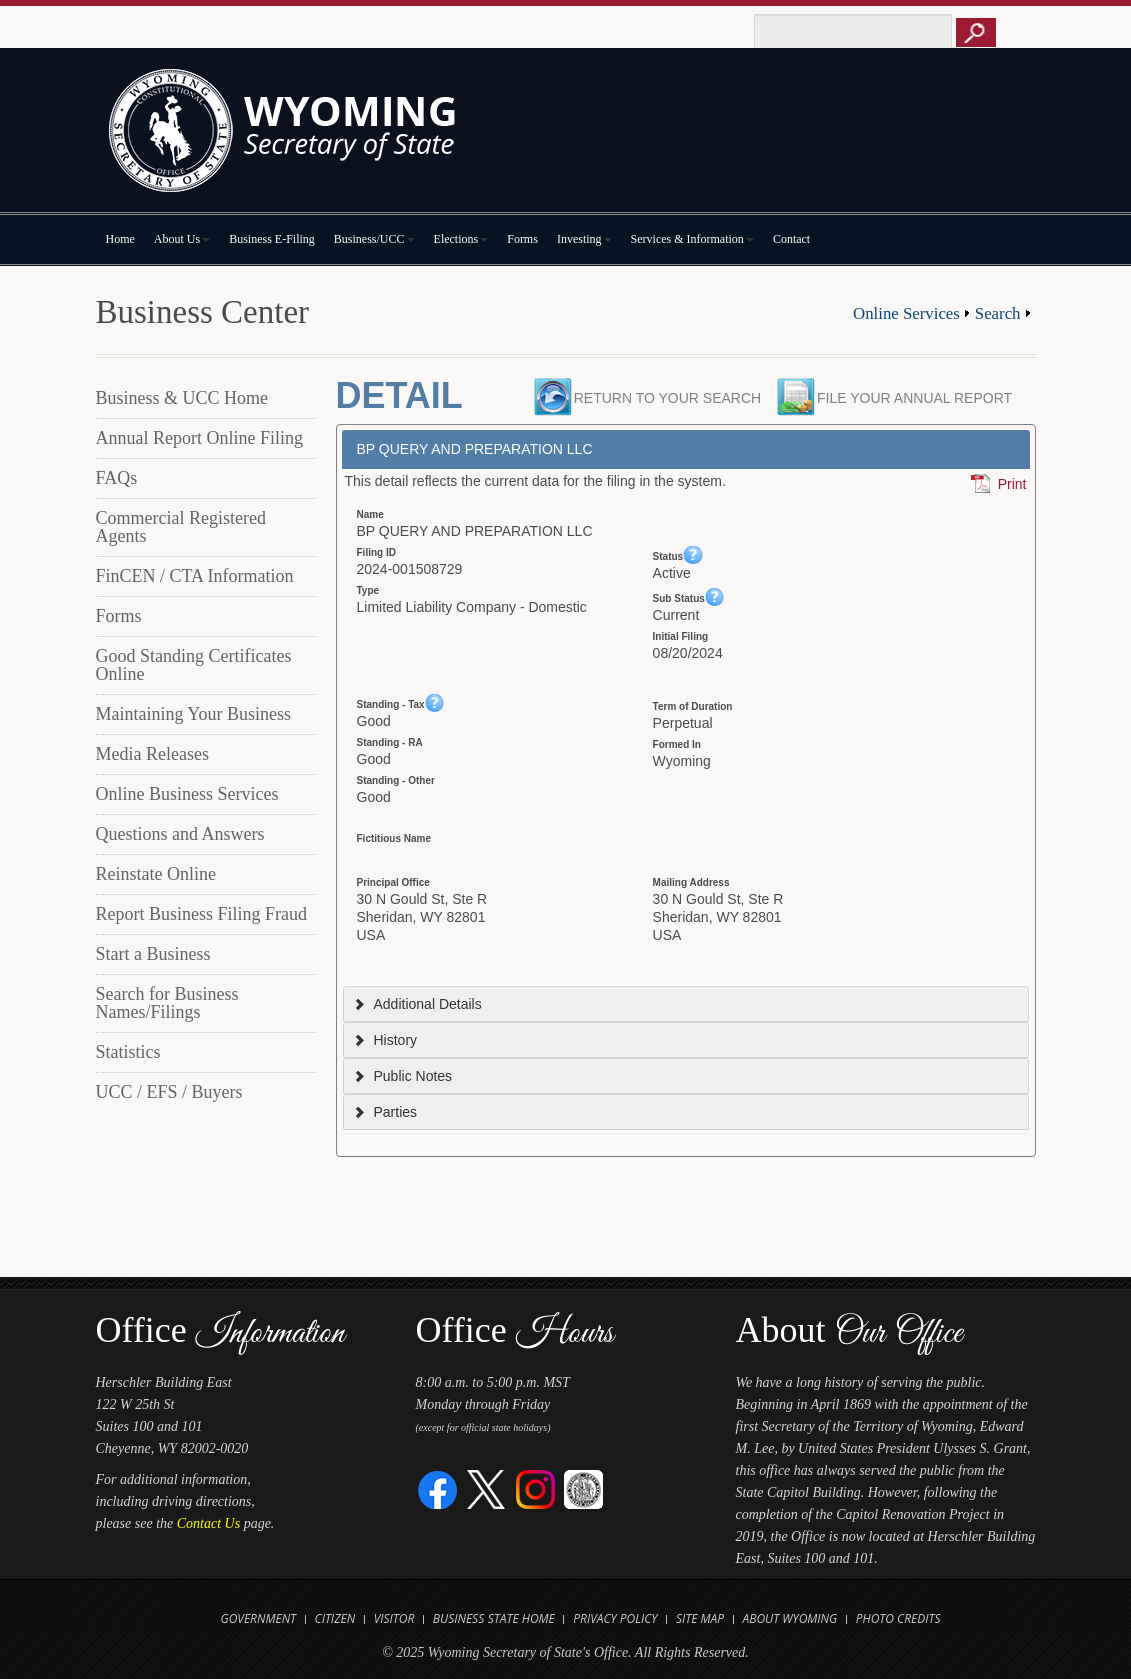  I want to click on Questions and Answers, so click(180, 834).